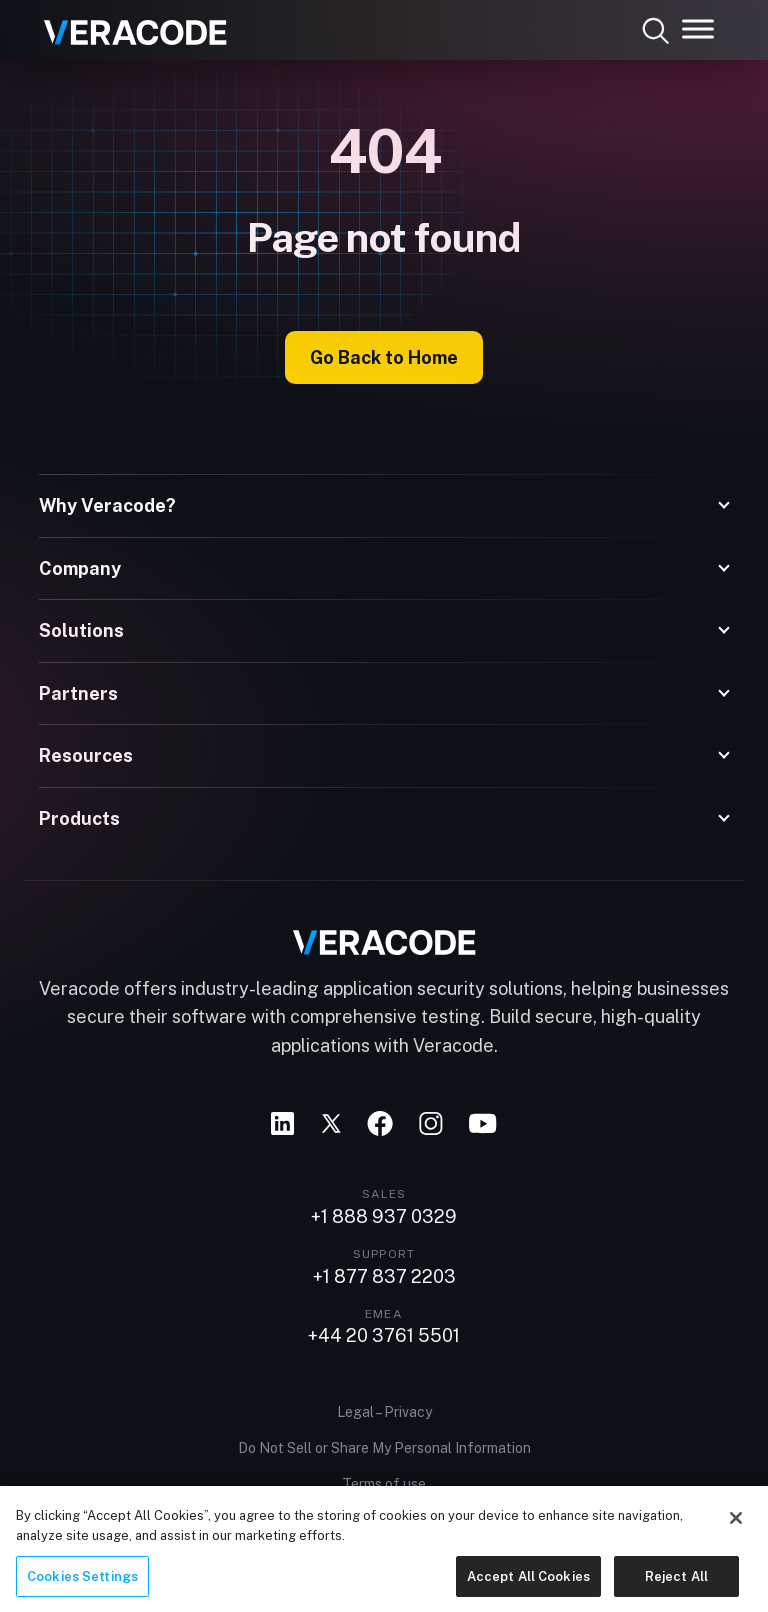 The image size is (768, 1612). What do you see at coordinates (79, 818) in the screenshot?
I see `Products` at bounding box center [79, 818].